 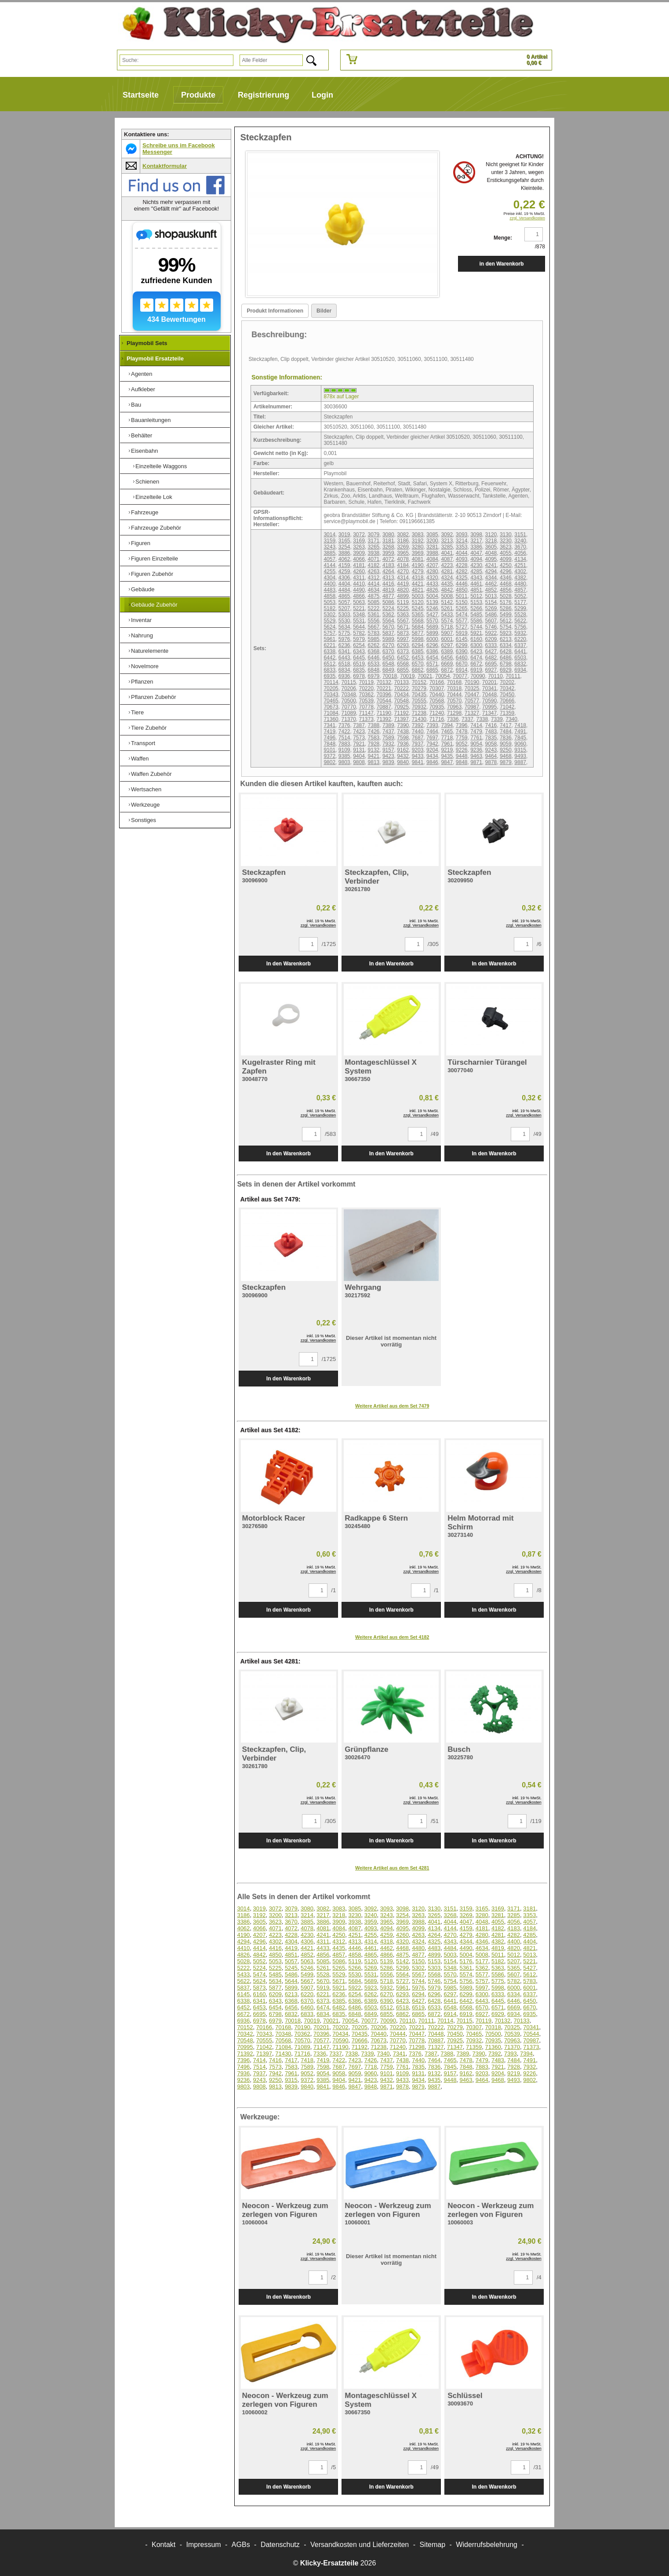 What do you see at coordinates (454, 713) in the screenshot?
I see `71298` at bounding box center [454, 713].